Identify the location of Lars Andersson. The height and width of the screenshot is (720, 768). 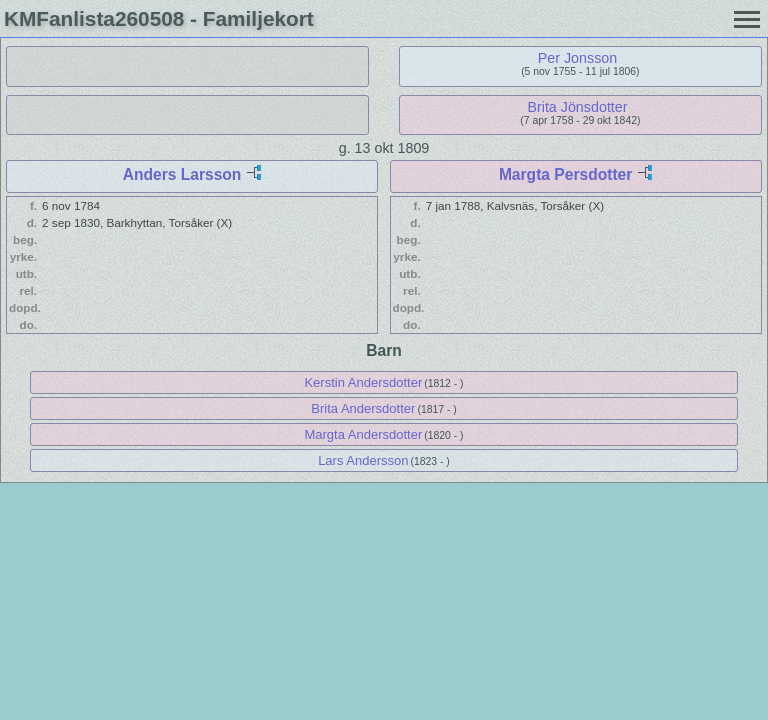
(363, 460).